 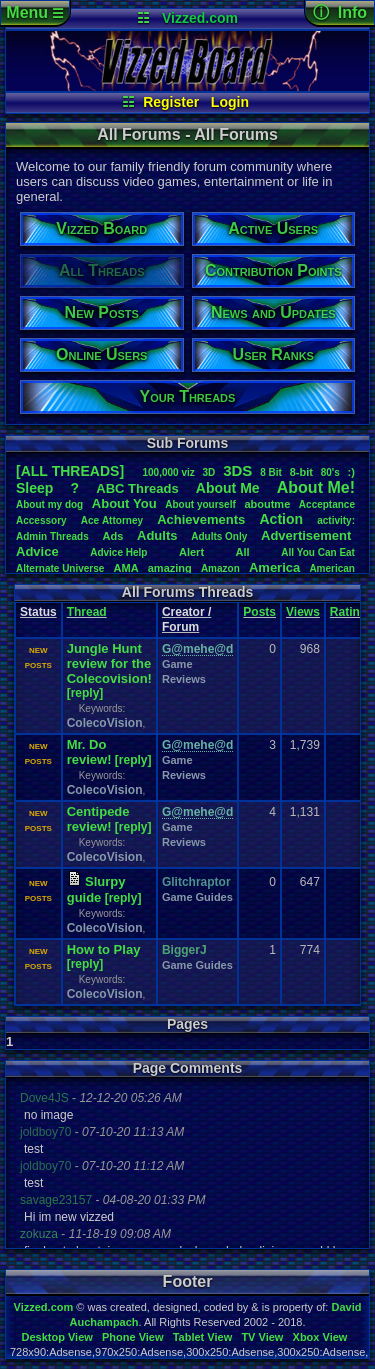 What do you see at coordinates (237, 470) in the screenshot?
I see `3DS` at bounding box center [237, 470].